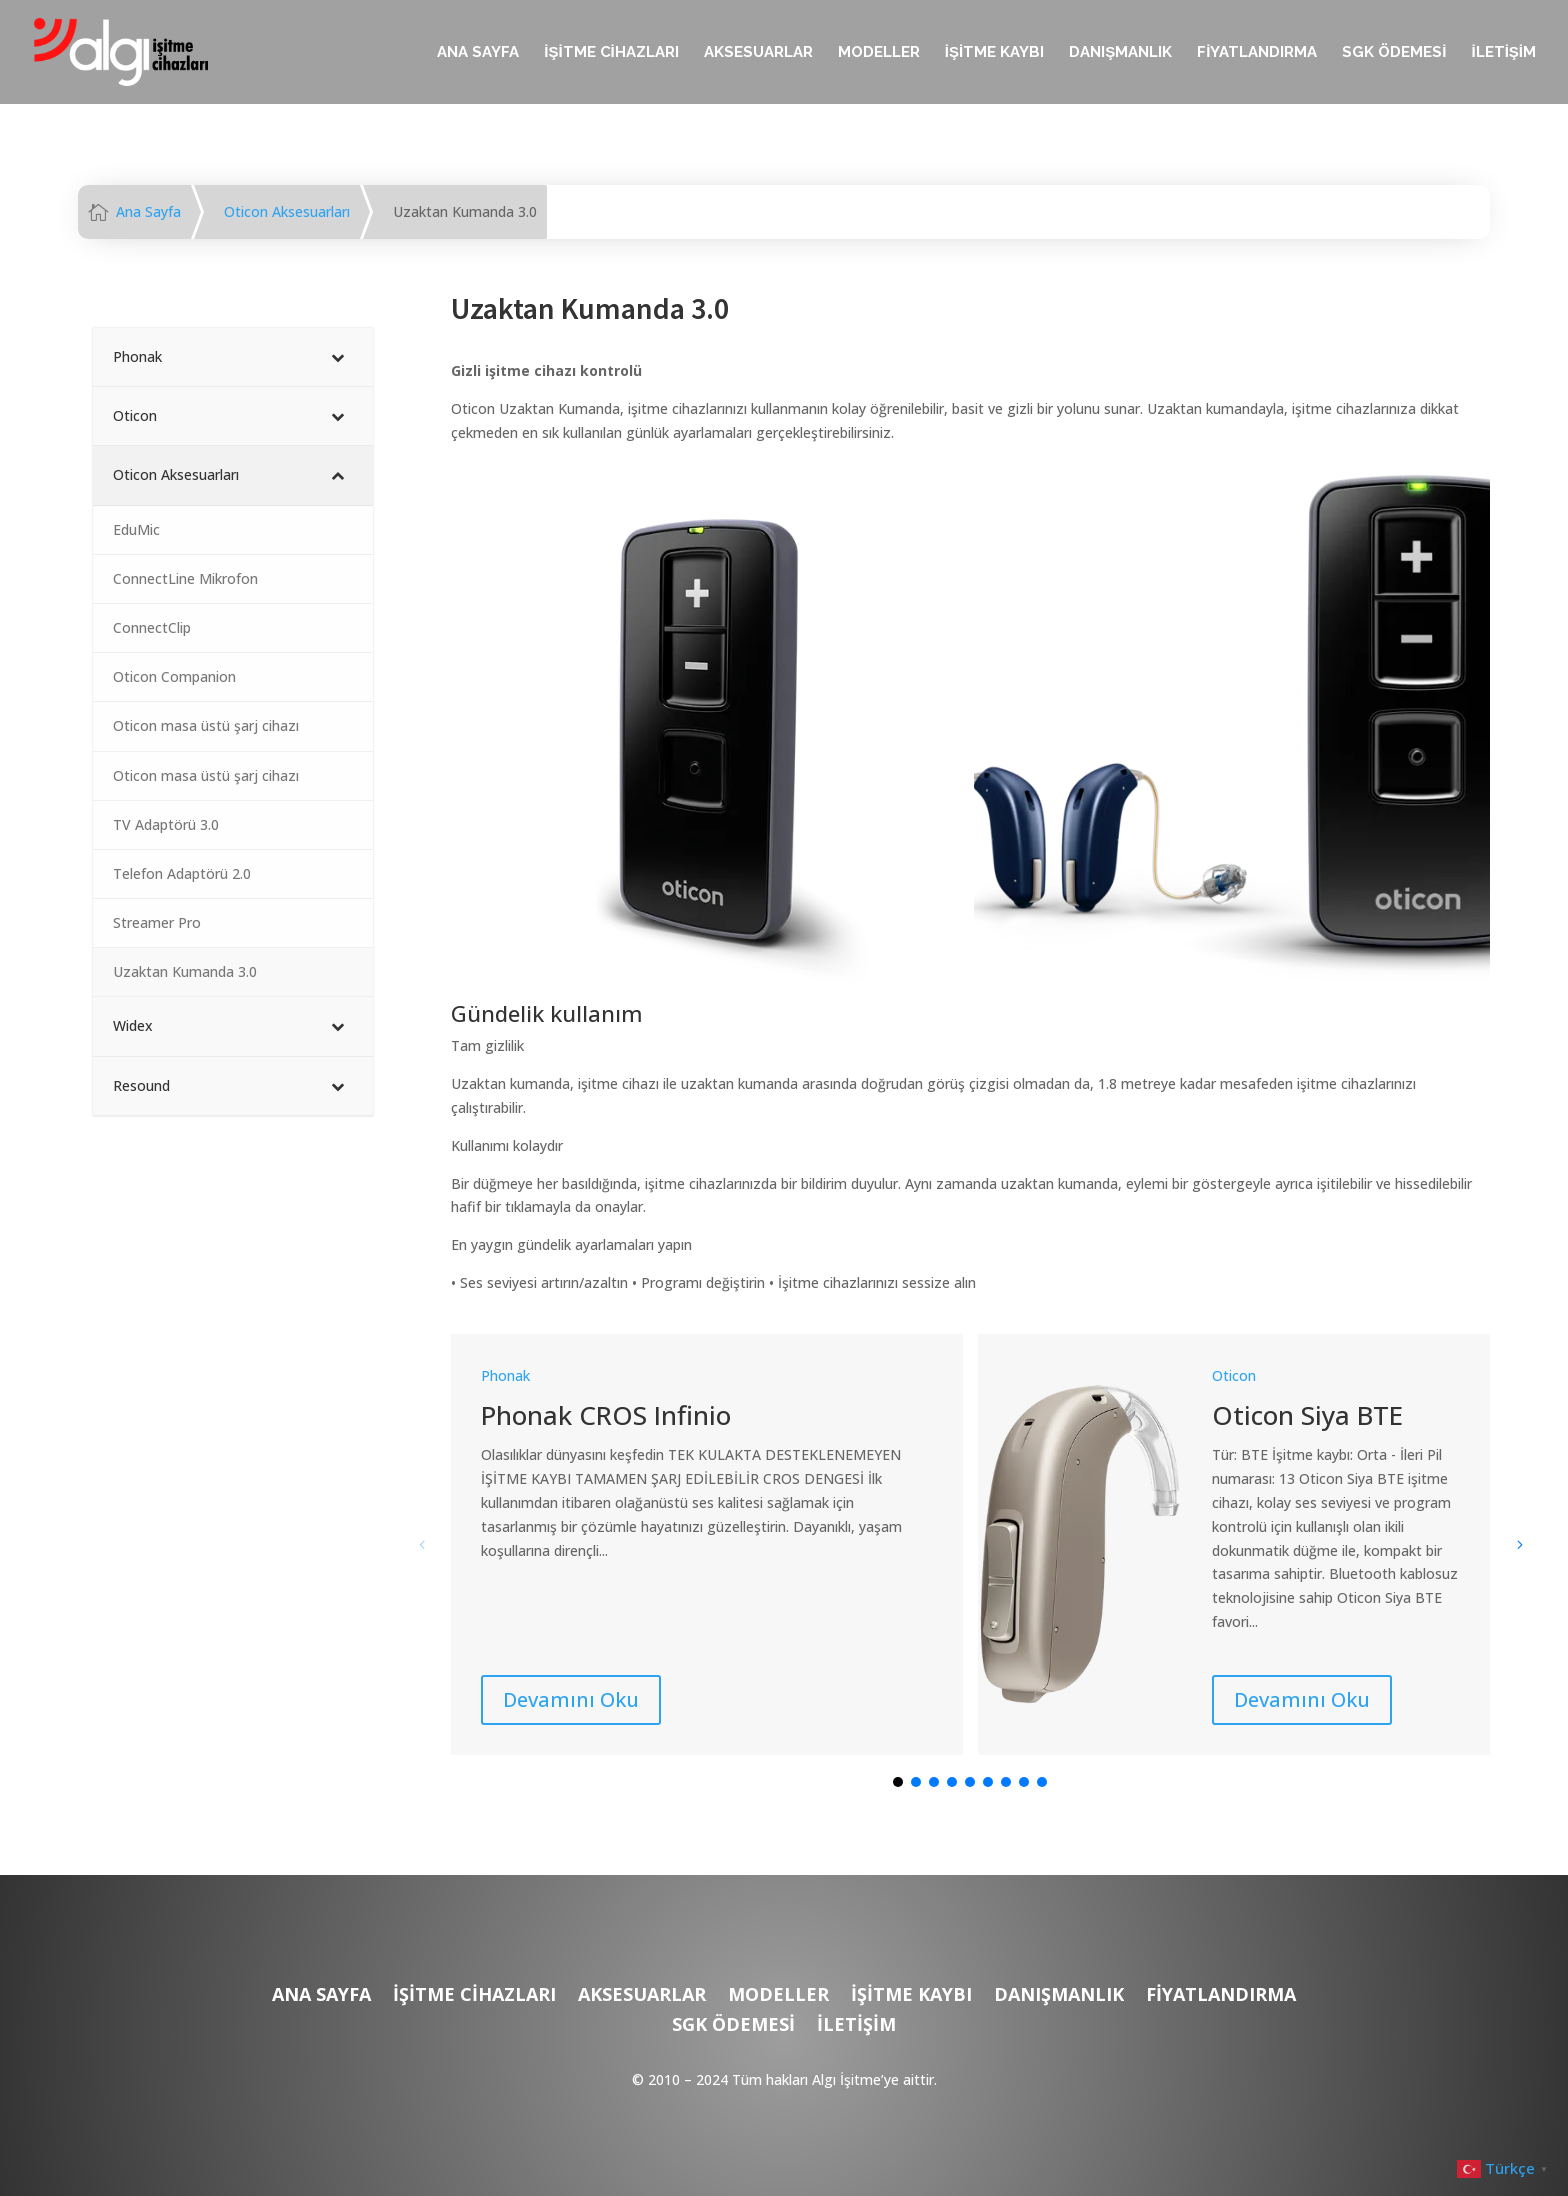 The width and height of the screenshot is (1568, 2196). What do you see at coordinates (1307, 1415) in the screenshot?
I see `Oticon Siya BTE` at bounding box center [1307, 1415].